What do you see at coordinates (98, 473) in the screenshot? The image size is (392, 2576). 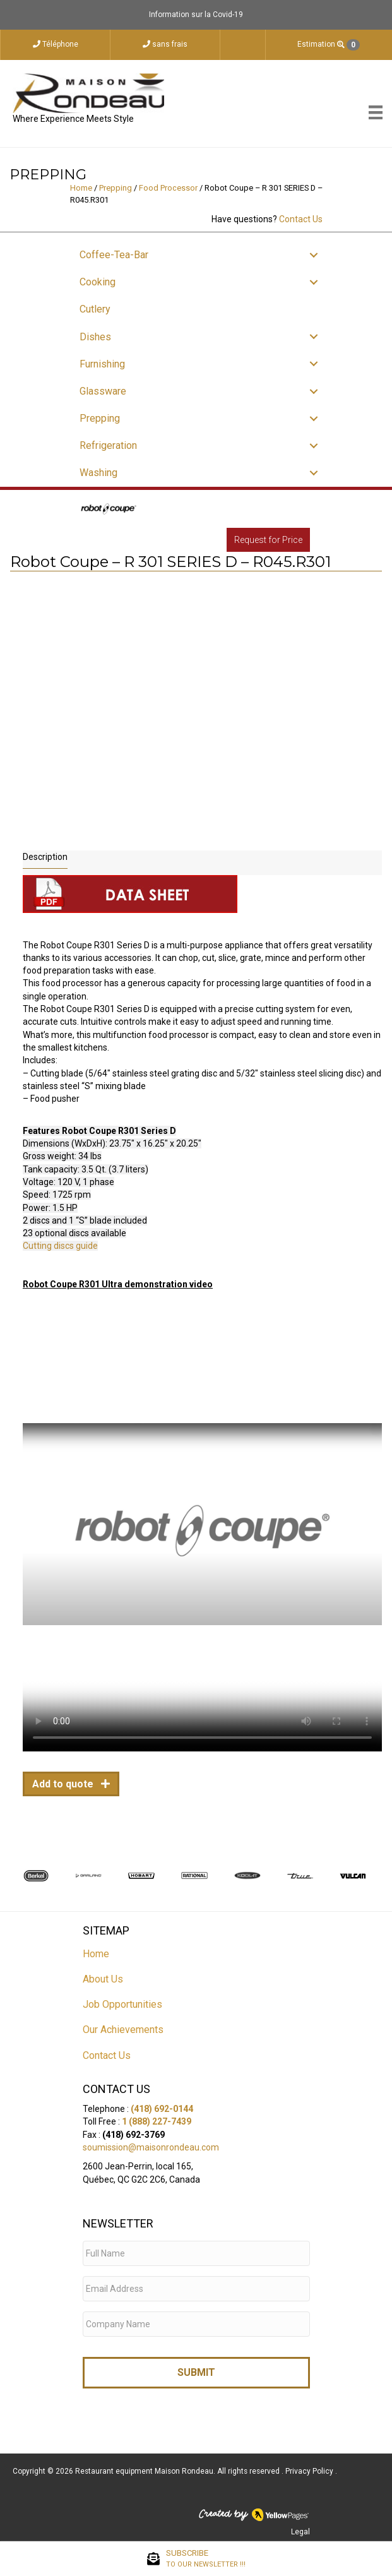 I see `Washing` at bounding box center [98, 473].